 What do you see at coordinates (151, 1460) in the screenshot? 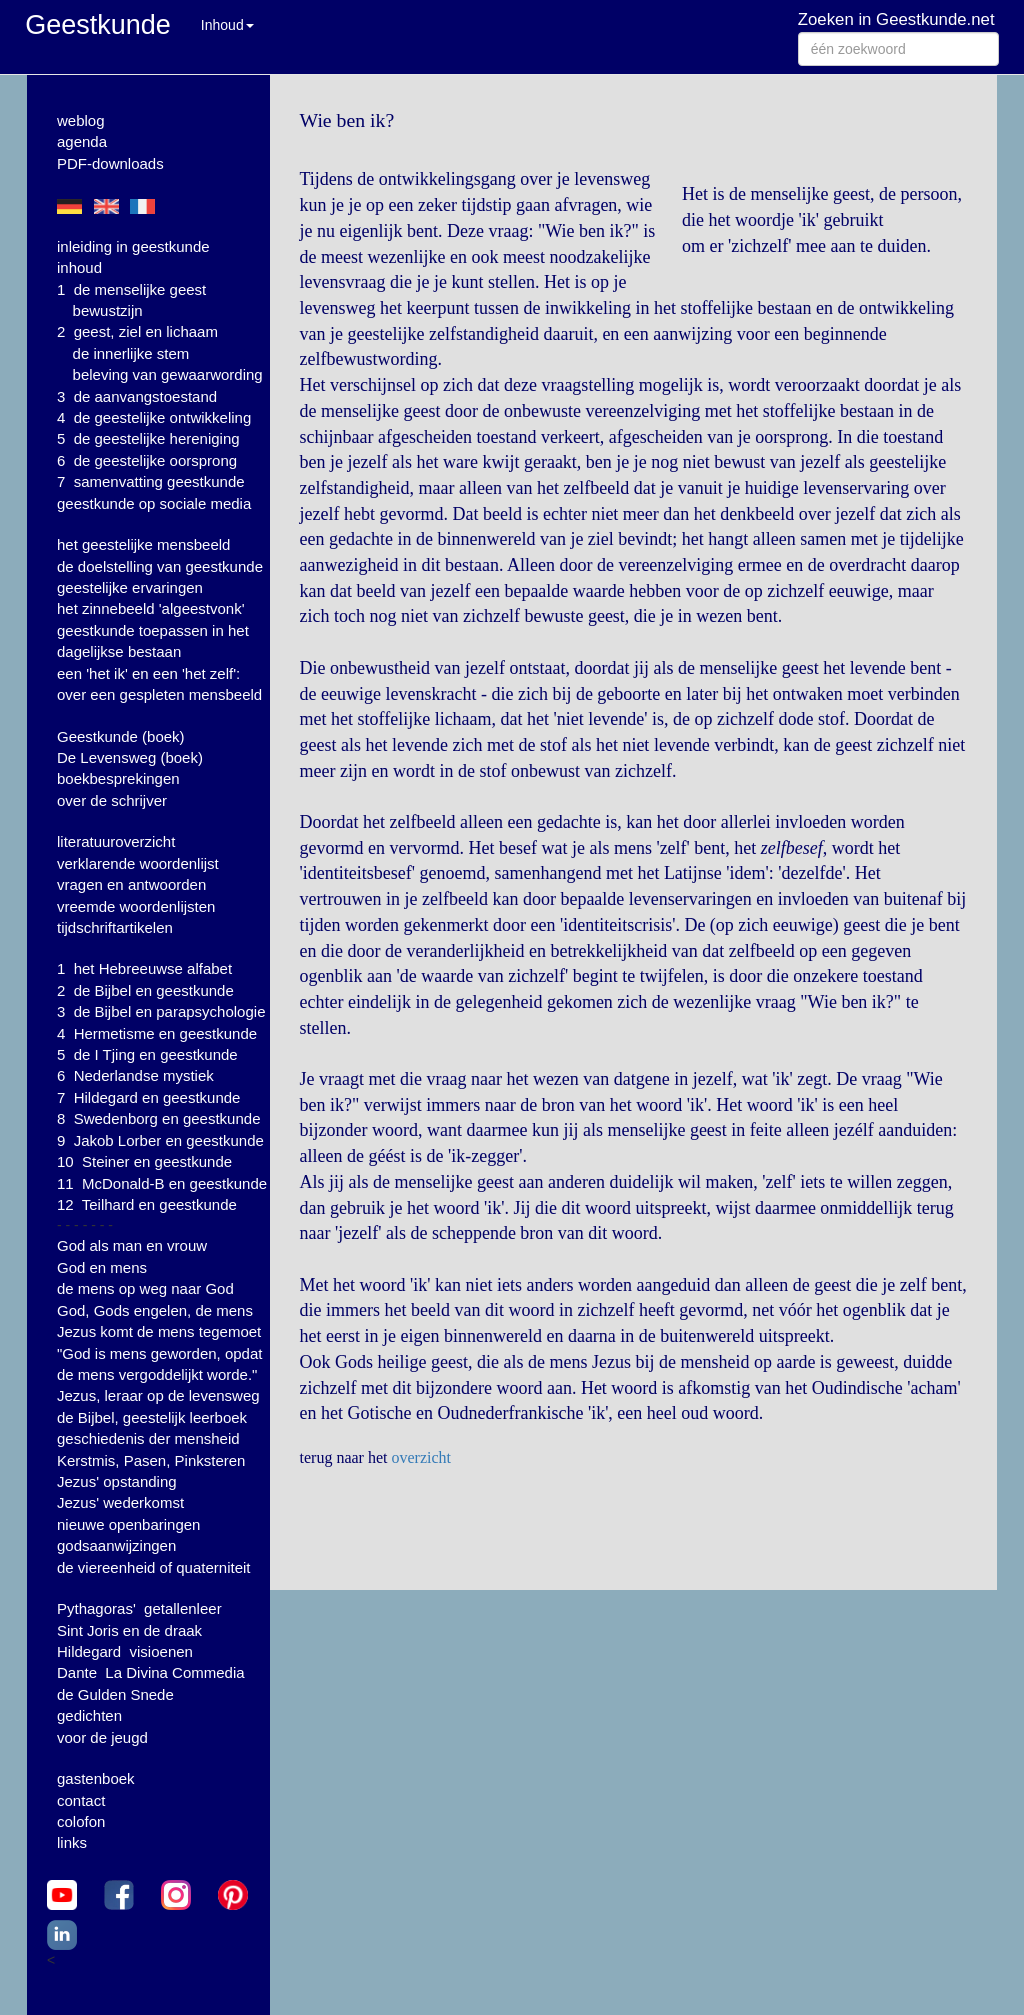
I see `Kerstmis, Pasen, Pinksteren` at bounding box center [151, 1460].